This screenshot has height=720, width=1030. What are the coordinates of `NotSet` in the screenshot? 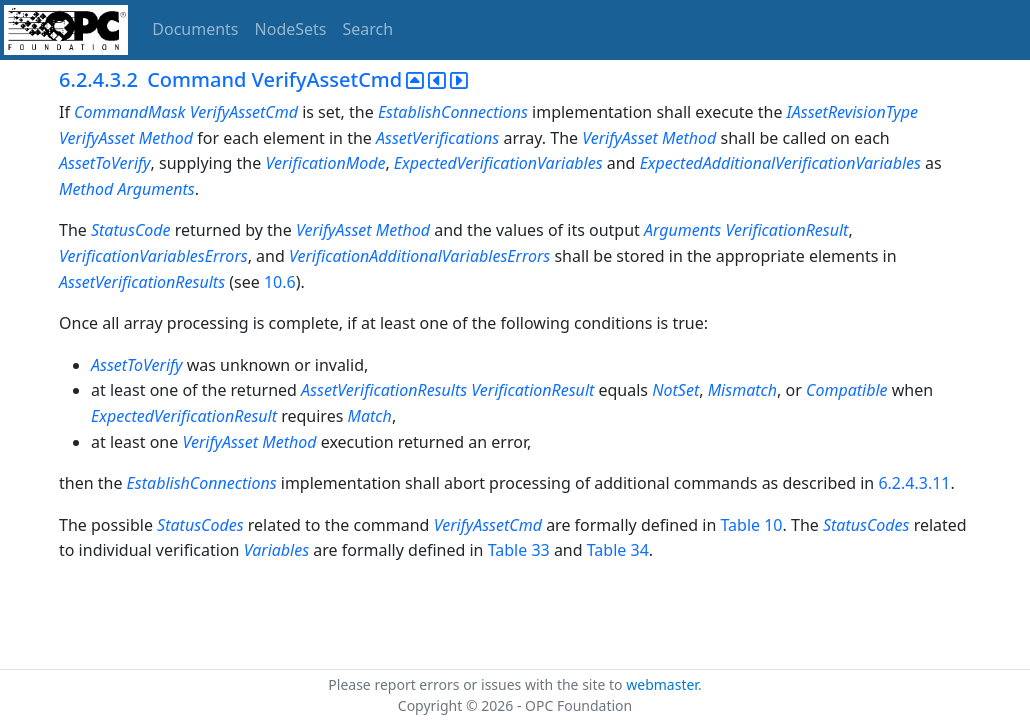 It's located at (675, 390).